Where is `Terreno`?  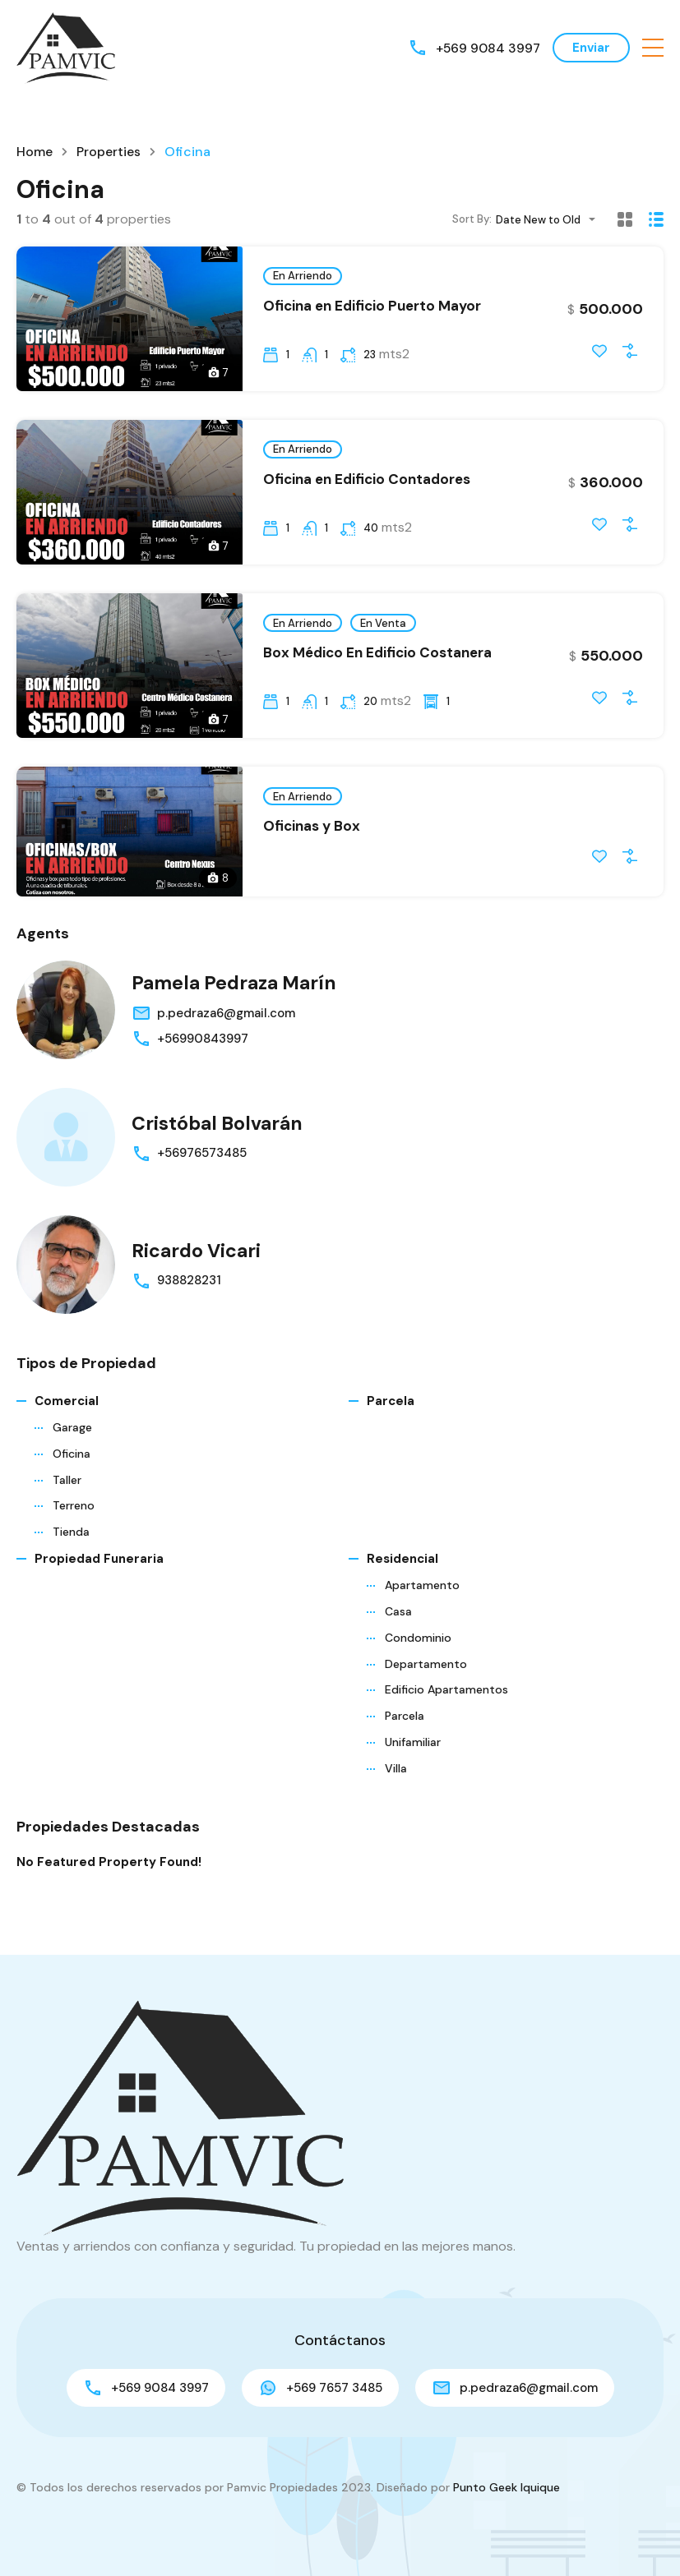 Terreno is located at coordinates (74, 1533).